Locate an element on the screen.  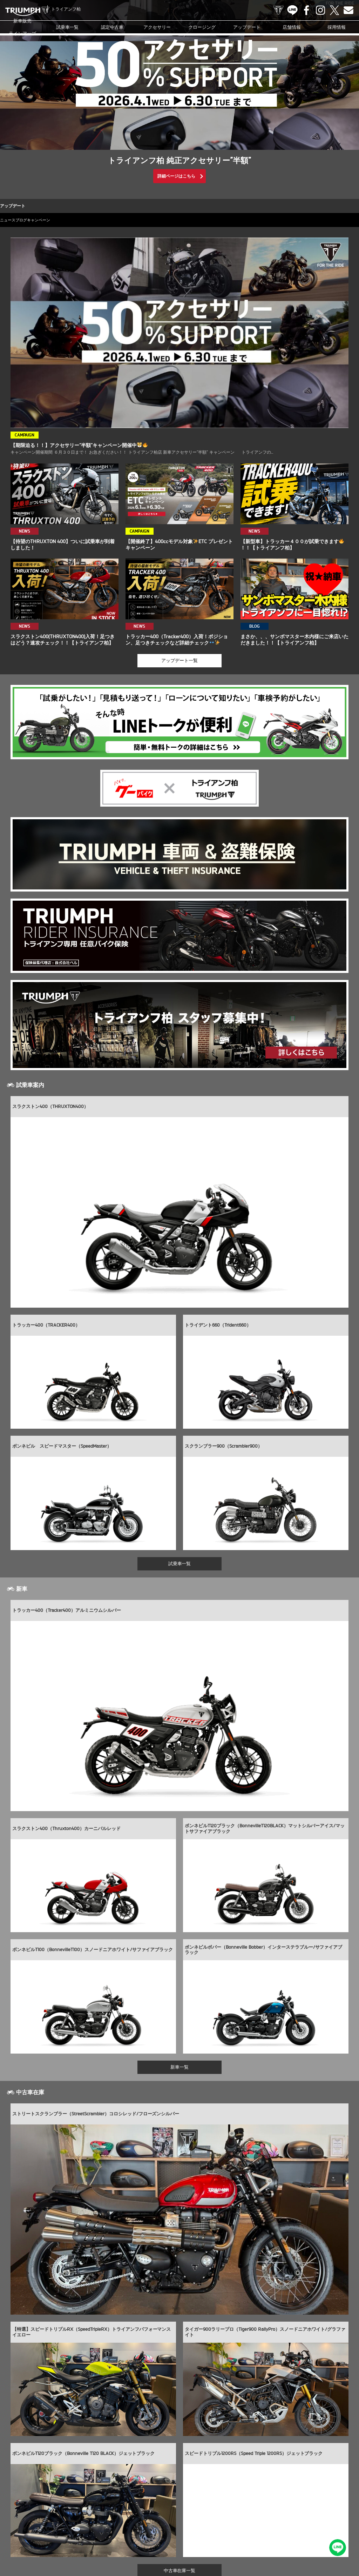
勧誘方針について is located at coordinates (219, 2531).